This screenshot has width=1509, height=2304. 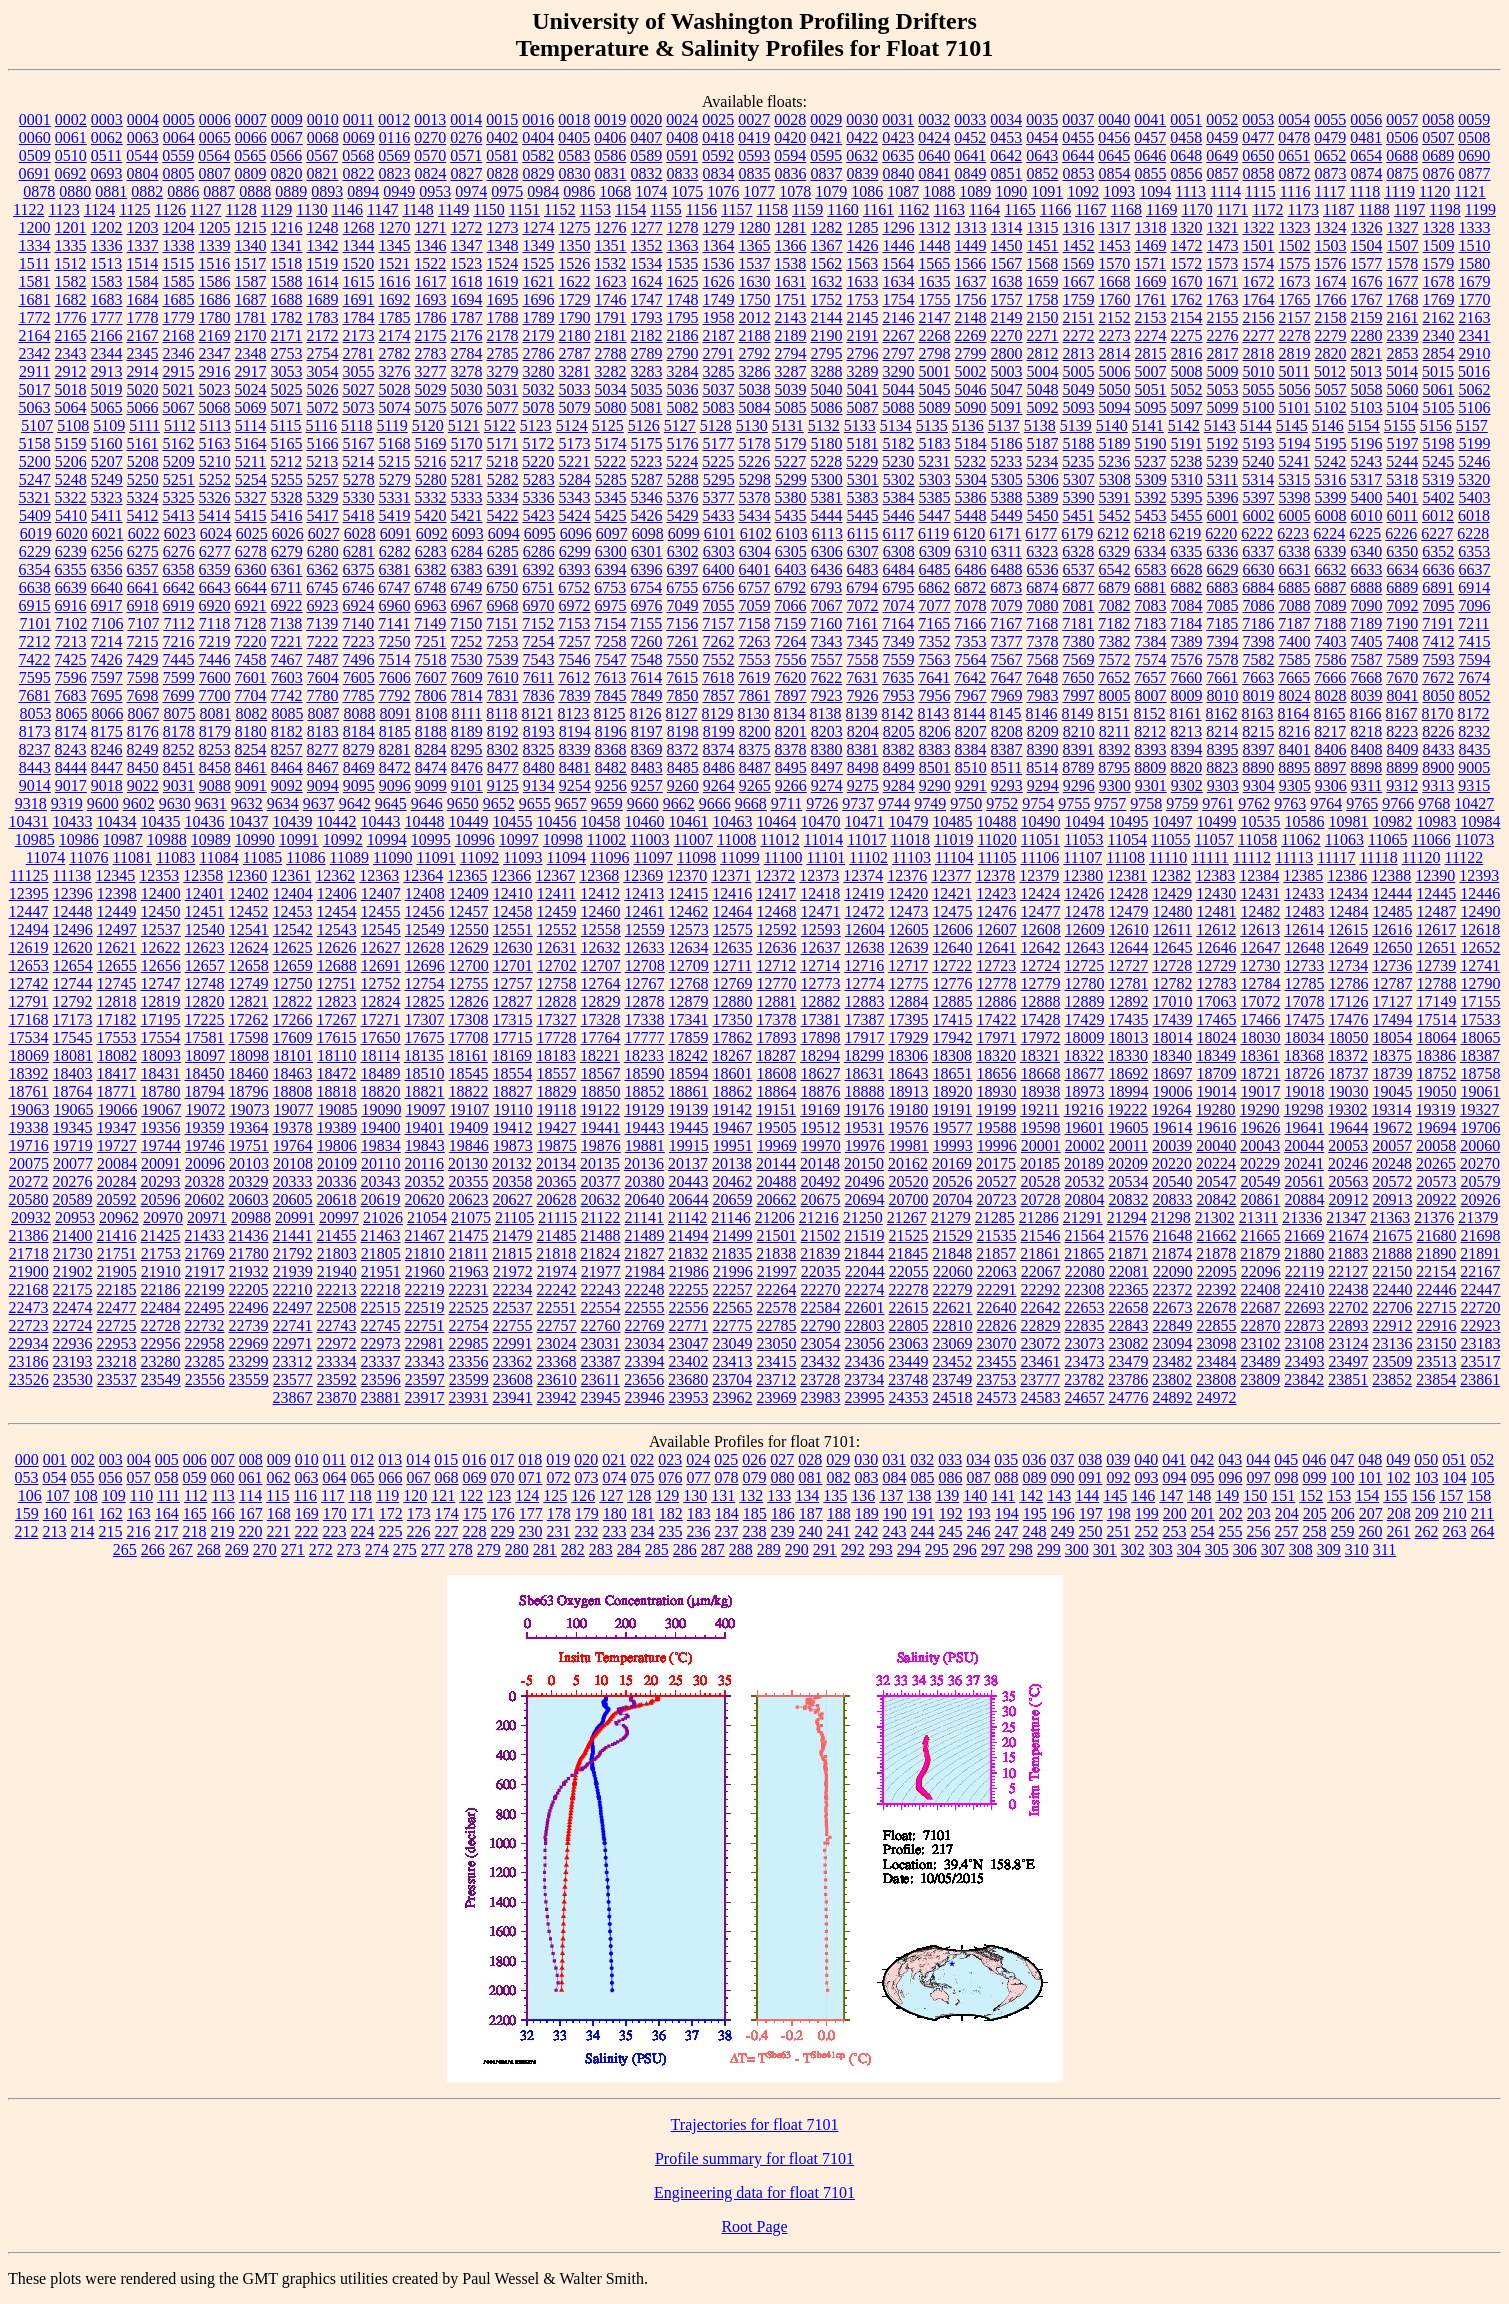 I want to click on 2189, so click(x=791, y=335).